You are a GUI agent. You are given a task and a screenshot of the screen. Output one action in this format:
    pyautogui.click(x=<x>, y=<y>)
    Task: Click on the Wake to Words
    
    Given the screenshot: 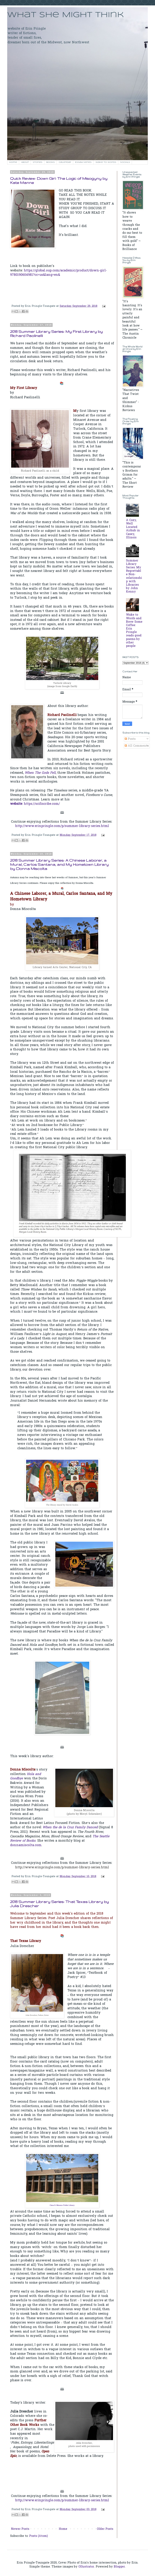 What is the action you would take?
    pyautogui.click(x=106, y=162)
    